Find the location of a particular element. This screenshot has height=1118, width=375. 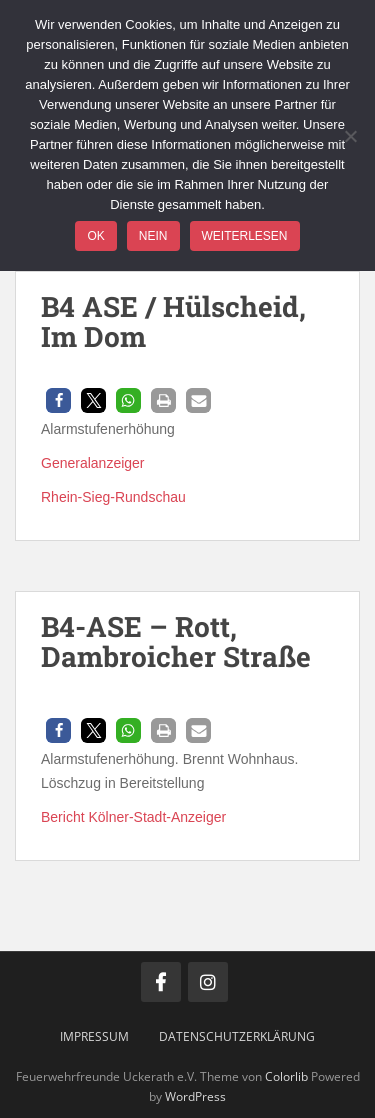

WordPress is located at coordinates (195, 1096).